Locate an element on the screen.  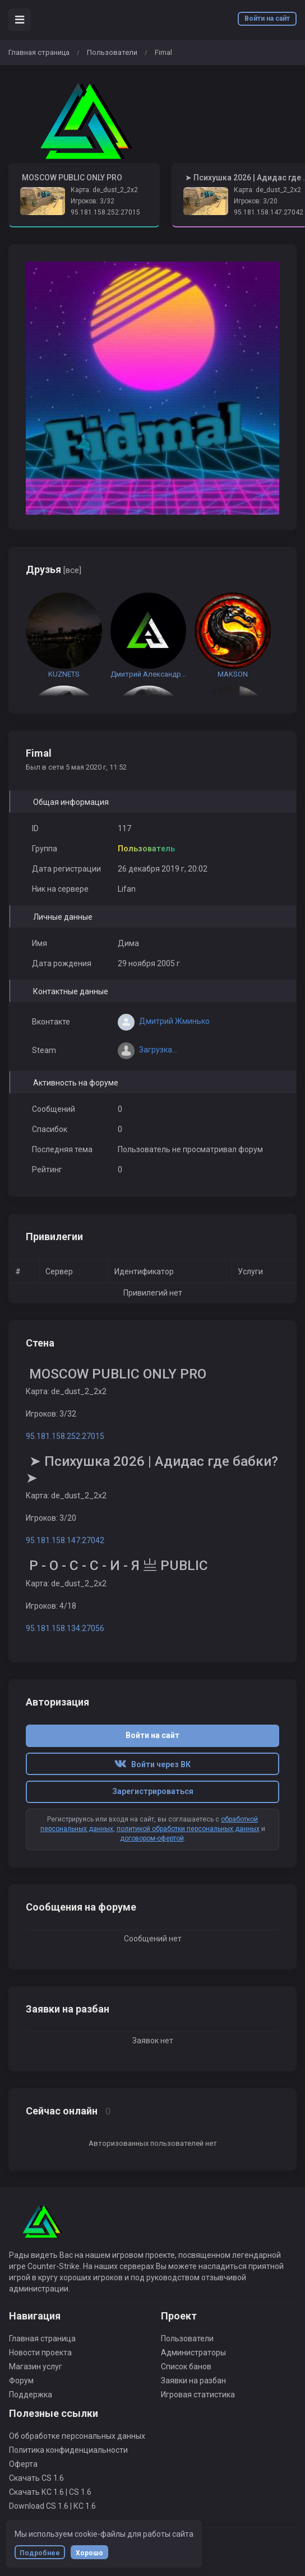
Политика конфиденциальности is located at coordinates (68, 2449).